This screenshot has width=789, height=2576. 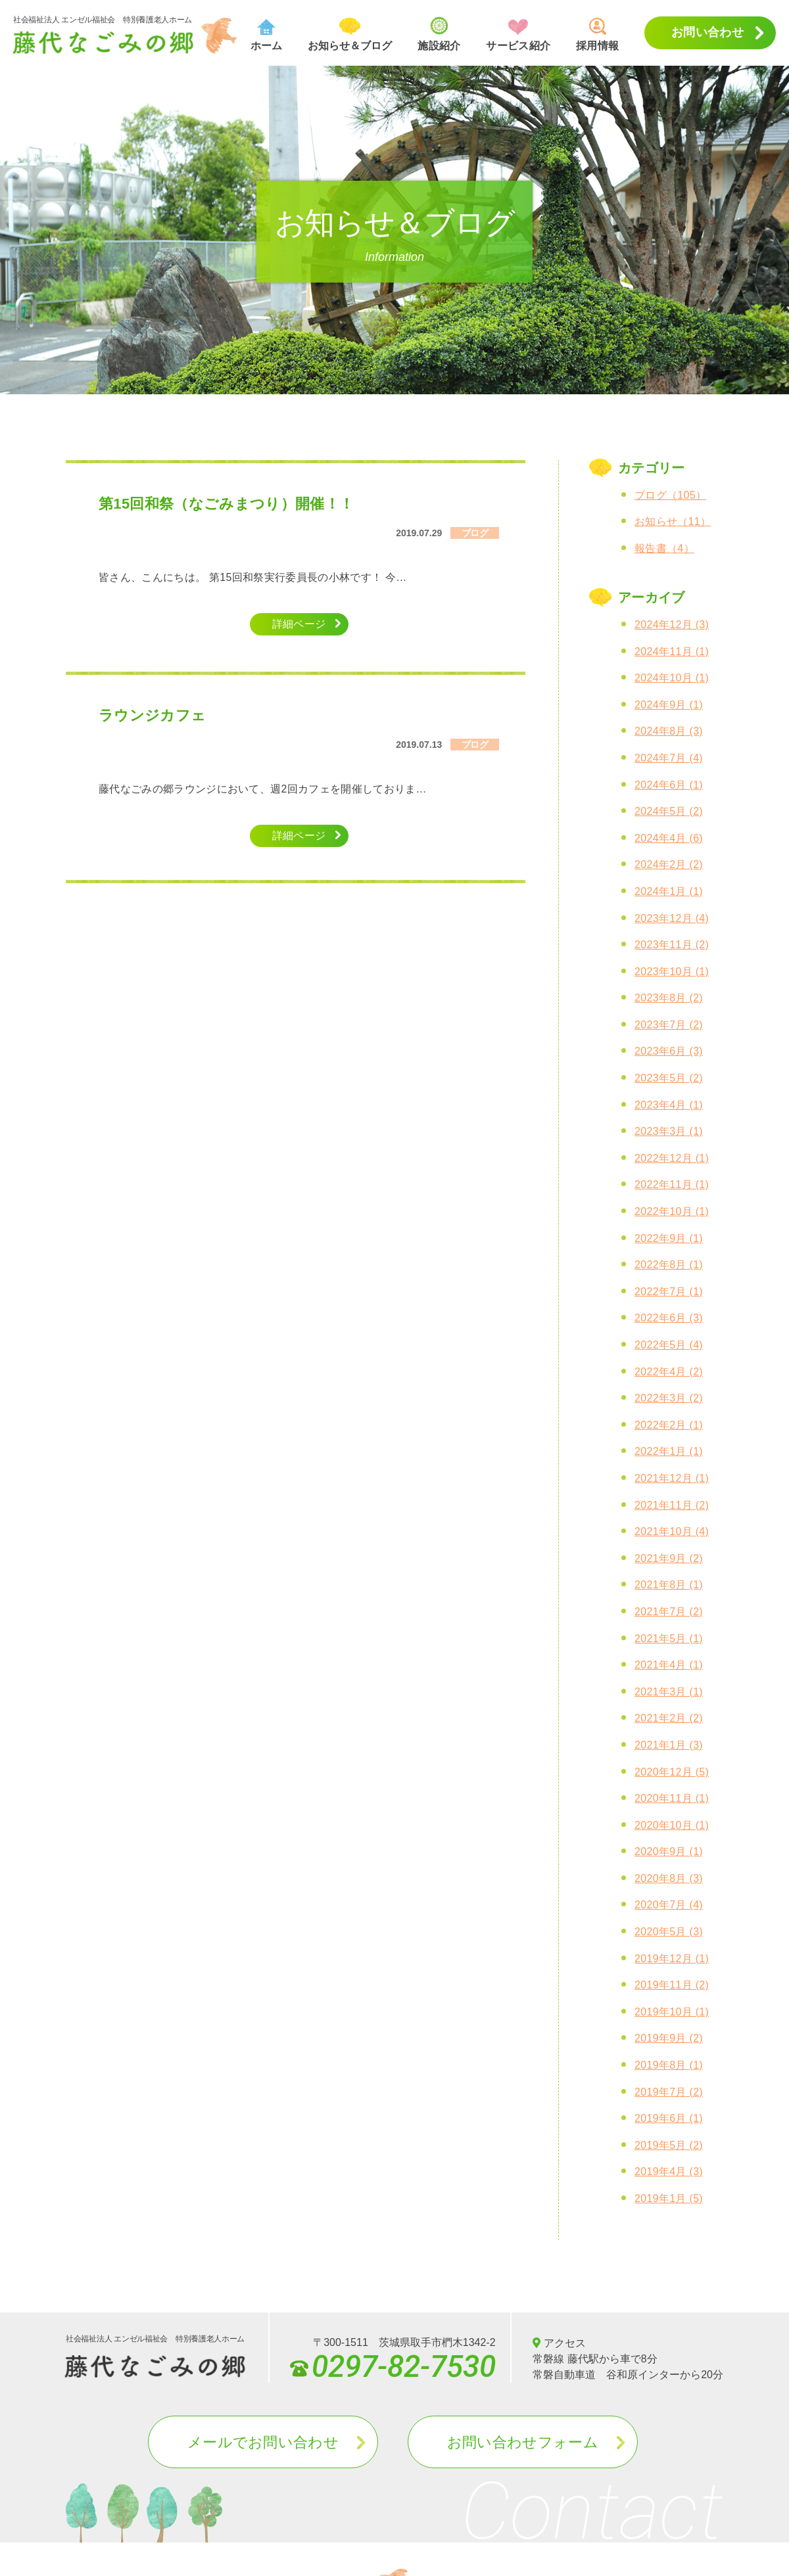 I want to click on 2024年1月 (1), so click(x=668, y=891).